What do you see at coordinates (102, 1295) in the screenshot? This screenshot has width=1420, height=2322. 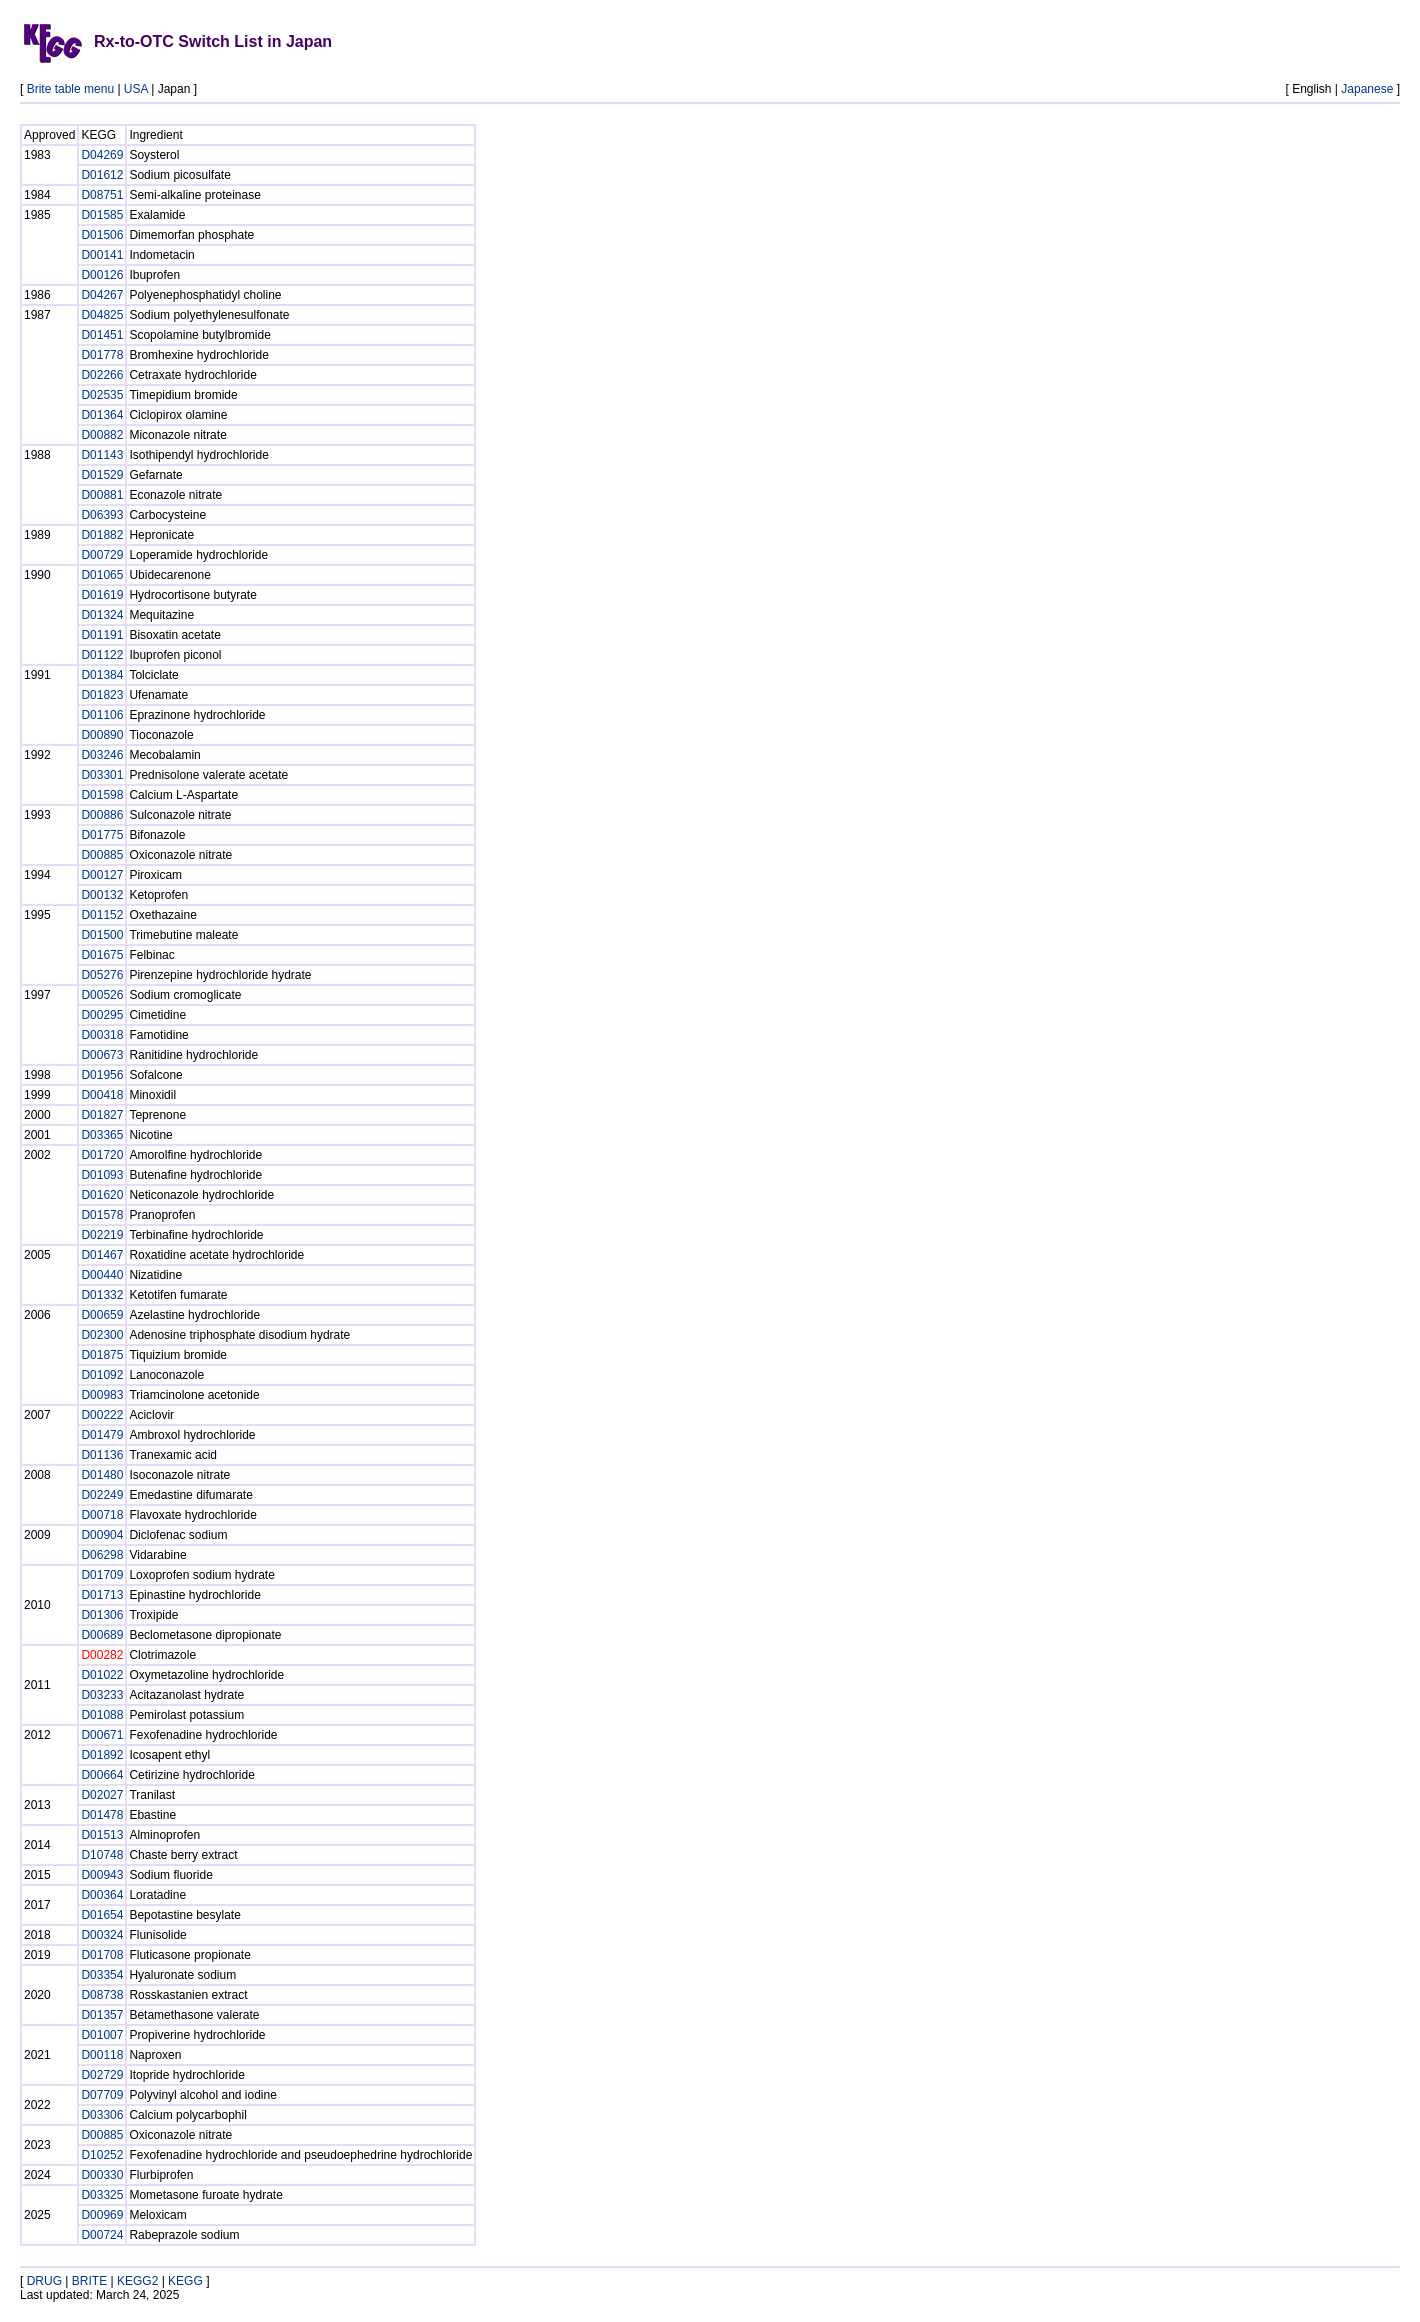 I see `D01332` at bounding box center [102, 1295].